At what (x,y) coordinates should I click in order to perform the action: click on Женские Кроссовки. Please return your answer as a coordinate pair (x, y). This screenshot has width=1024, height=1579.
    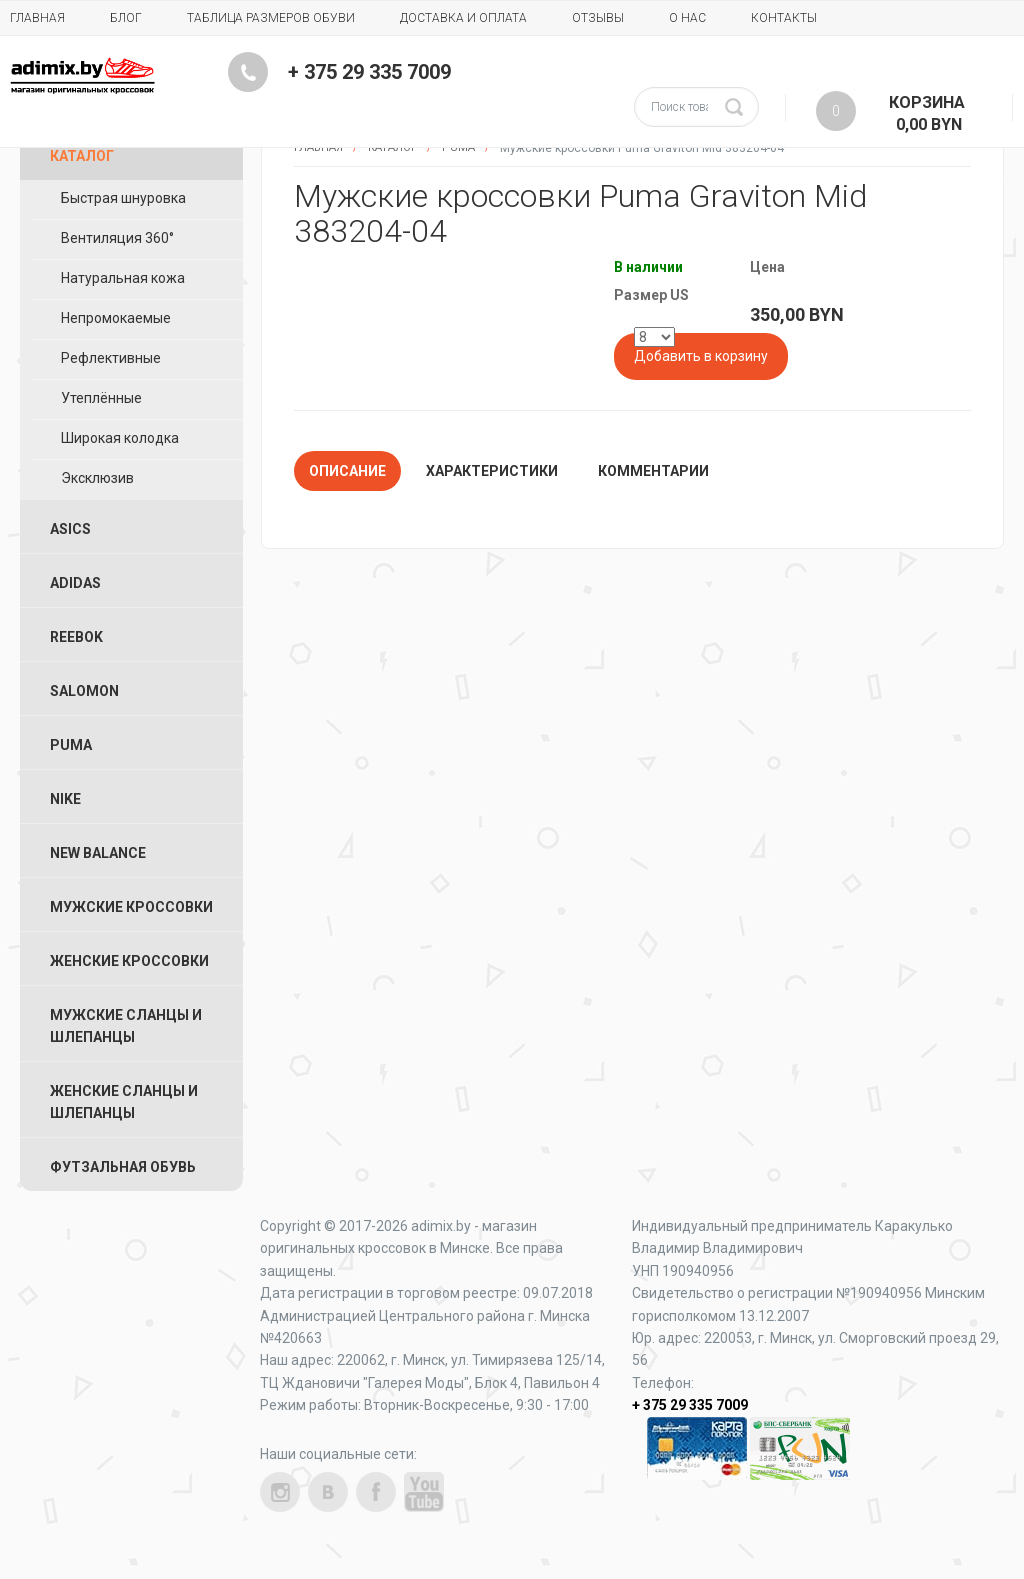
    Looking at the image, I should click on (129, 961).